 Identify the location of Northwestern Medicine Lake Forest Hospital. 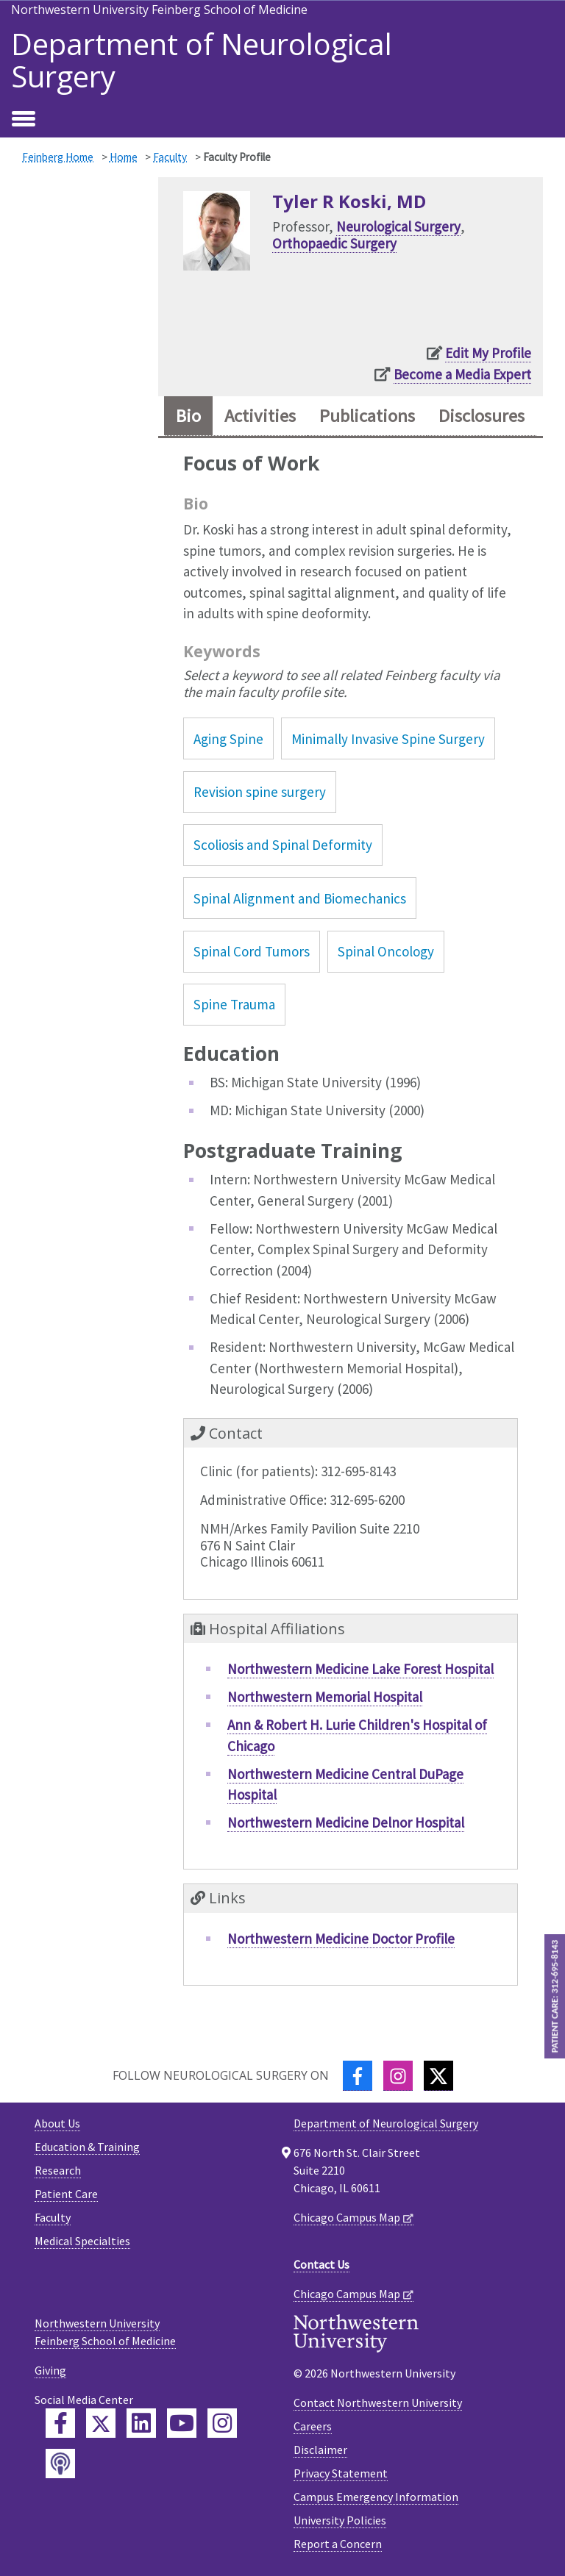
(360, 1669).